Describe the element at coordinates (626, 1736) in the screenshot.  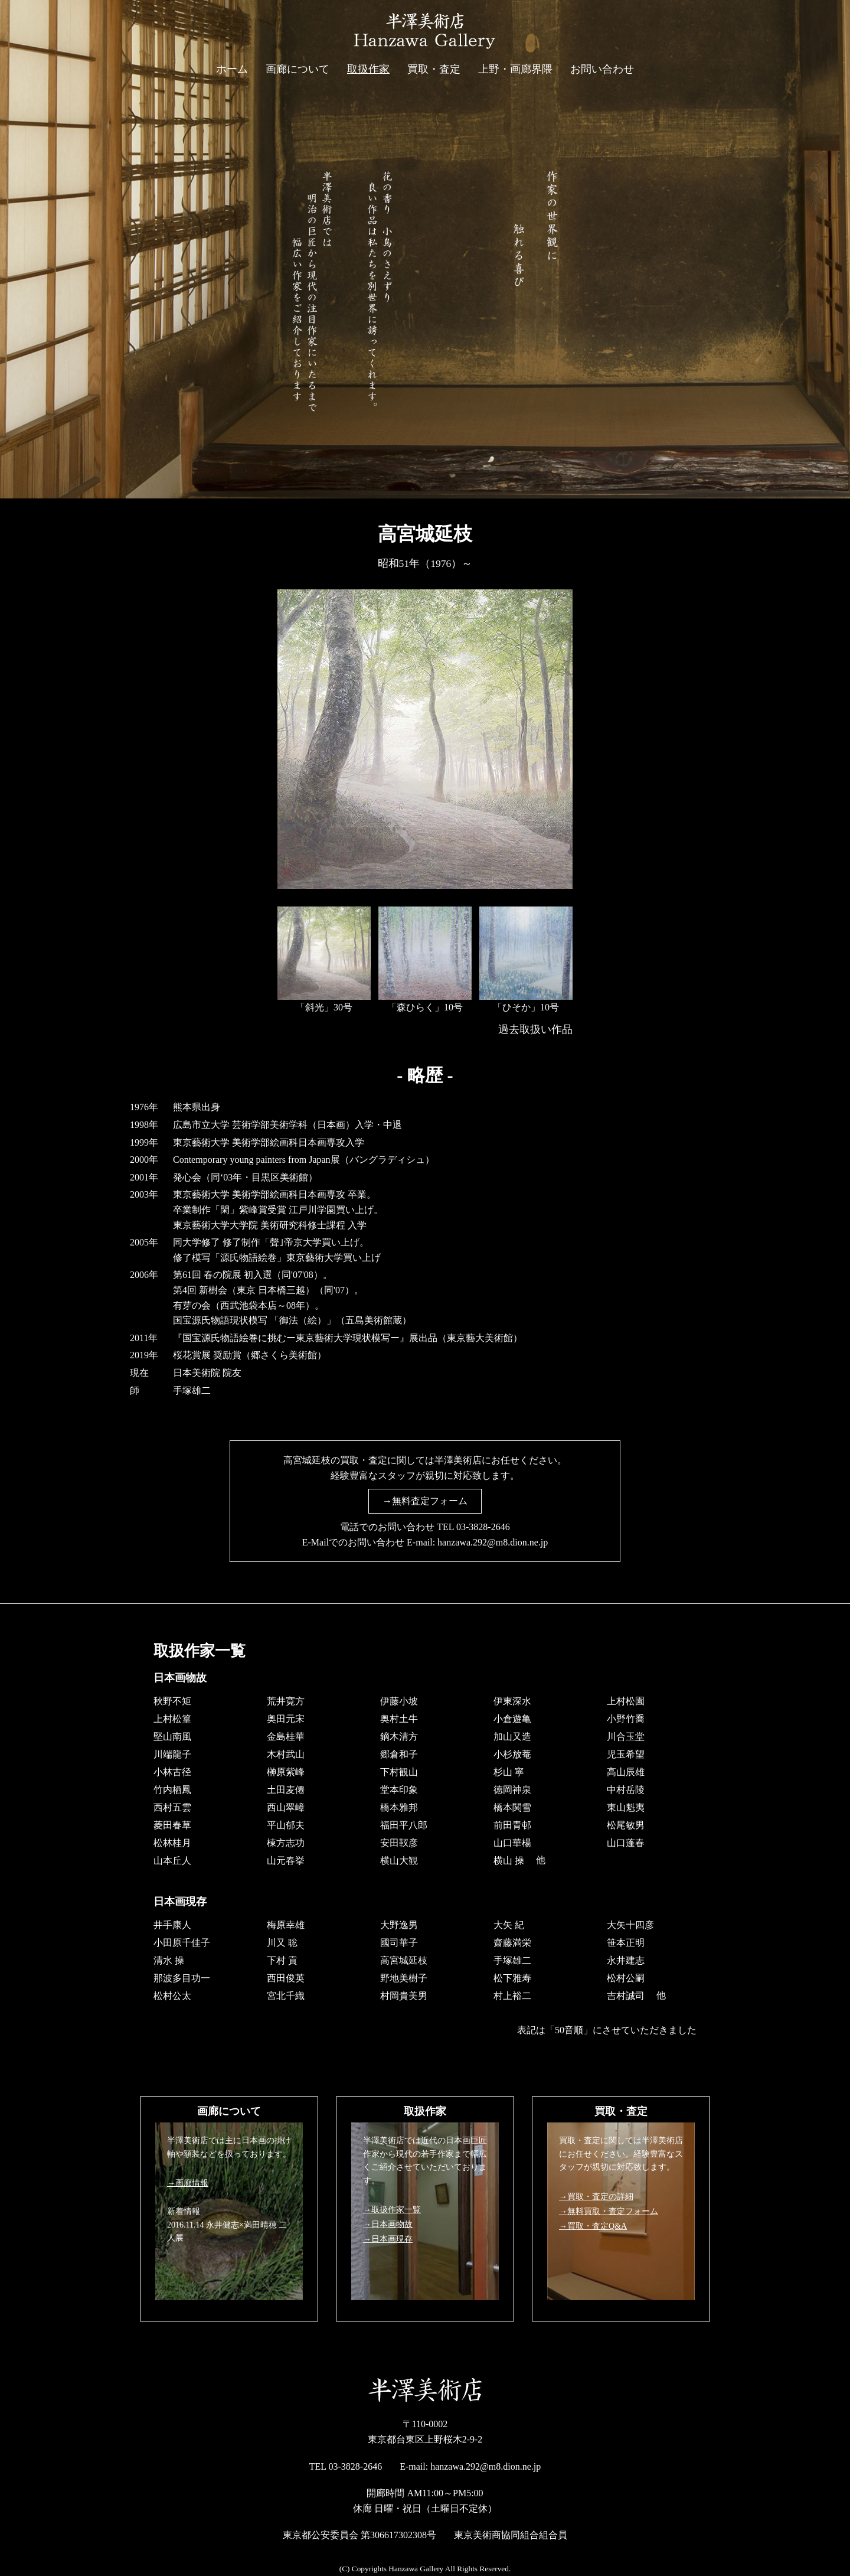
I see `川合玉堂` at that location.